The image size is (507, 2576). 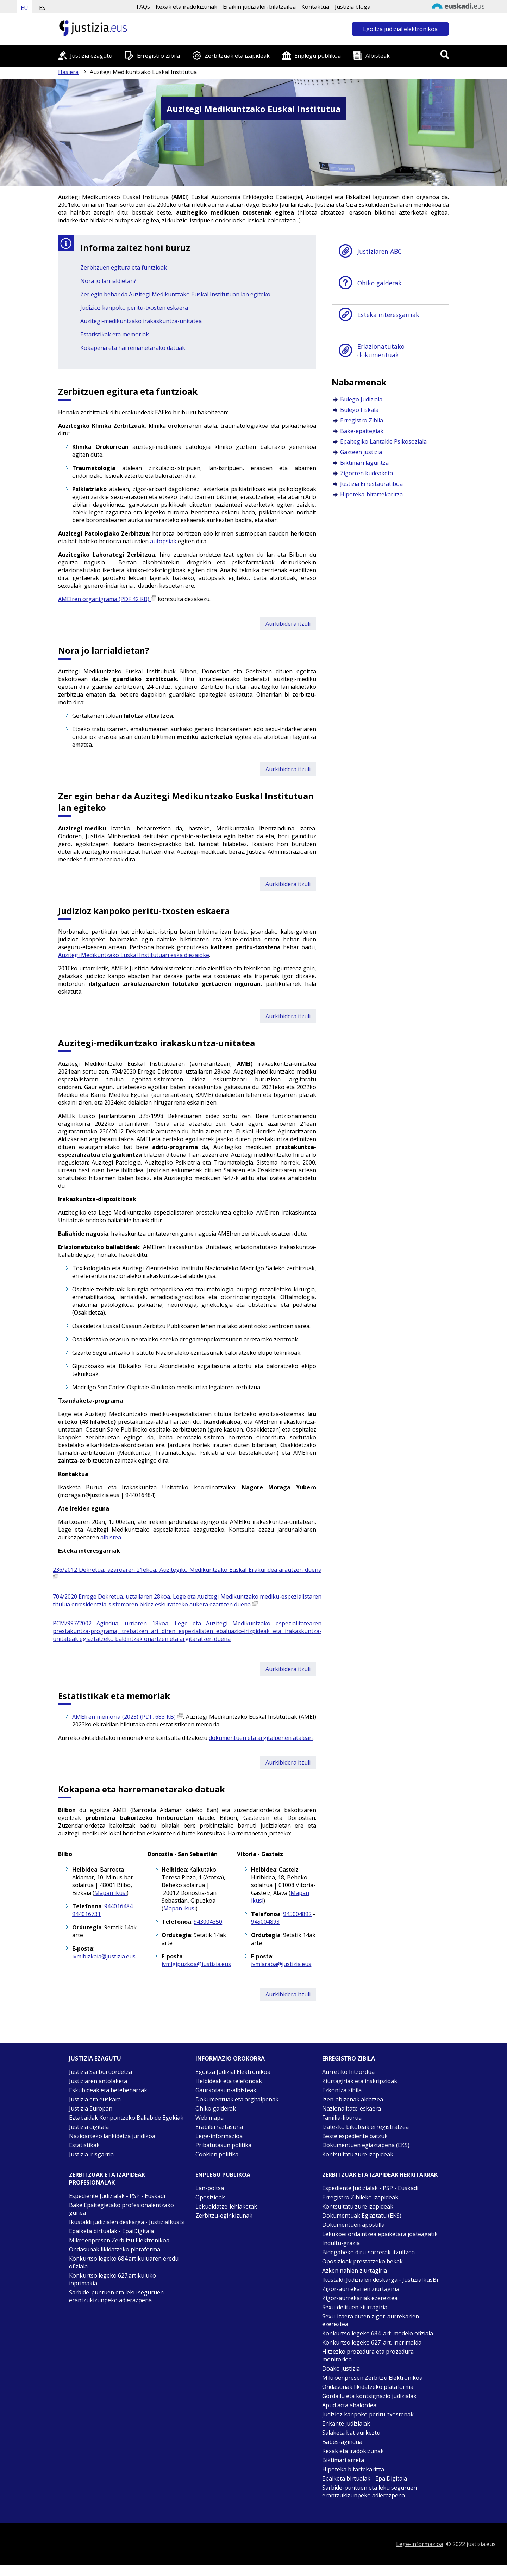 What do you see at coordinates (368, 2355) in the screenshot?
I see `Hitzezko prozedura eta prozedura monitorioa` at bounding box center [368, 2355].